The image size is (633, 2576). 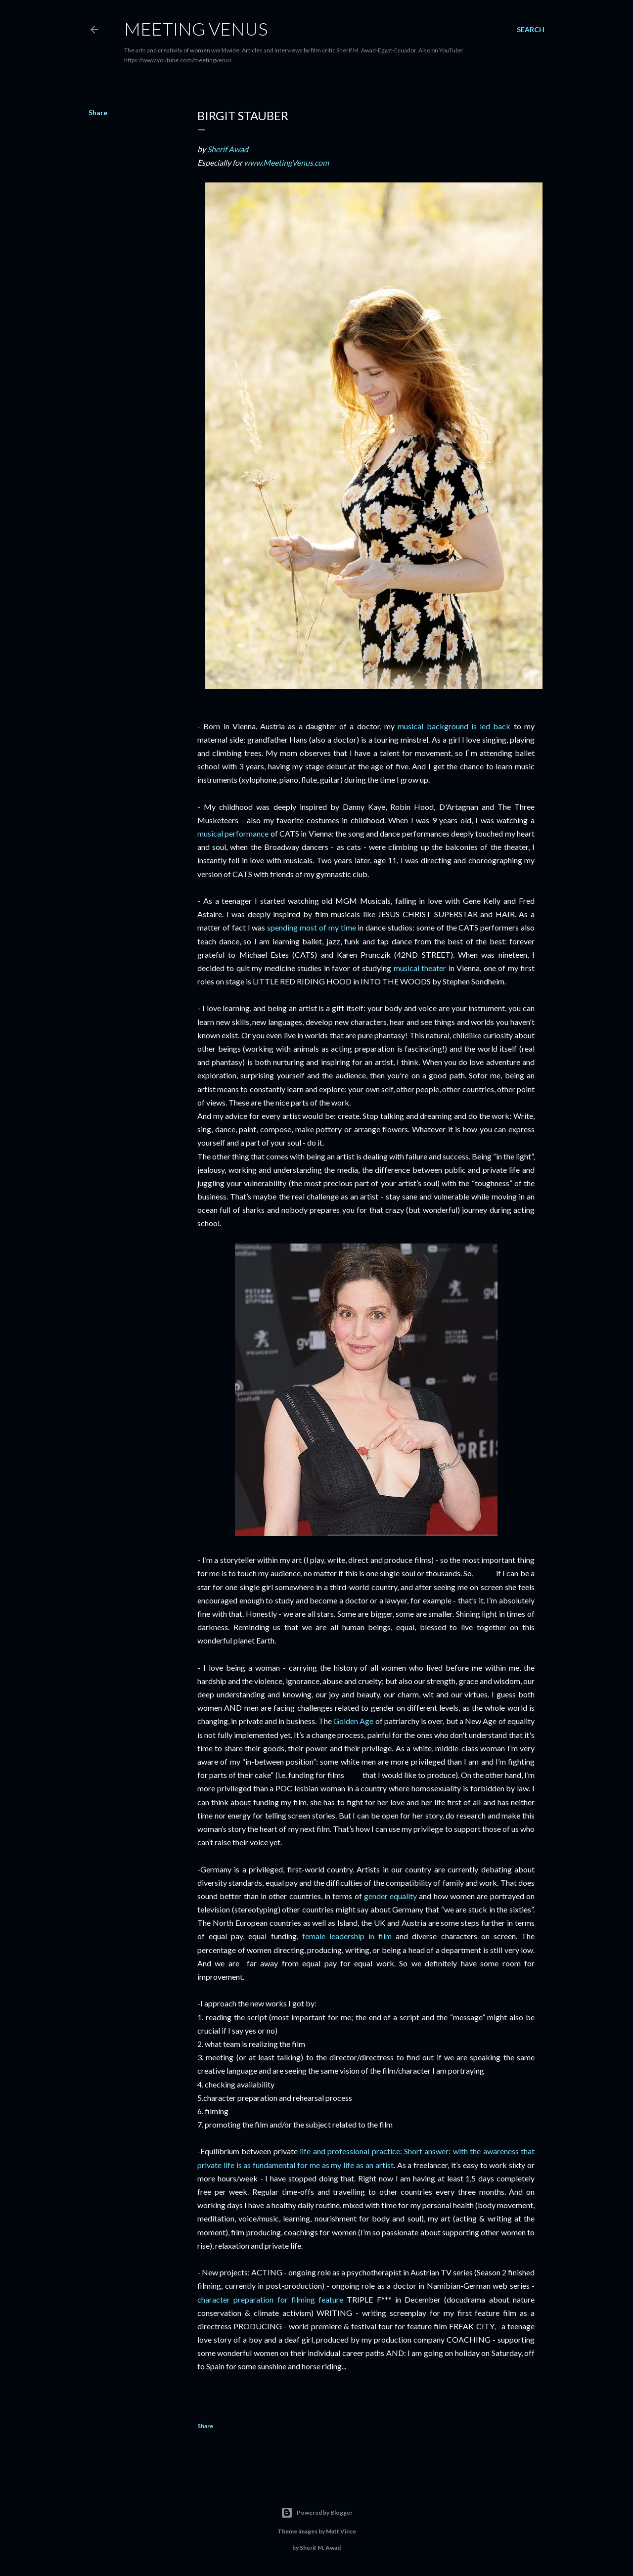 I want to click on Meeting Venus, so click(x=196, y=29).